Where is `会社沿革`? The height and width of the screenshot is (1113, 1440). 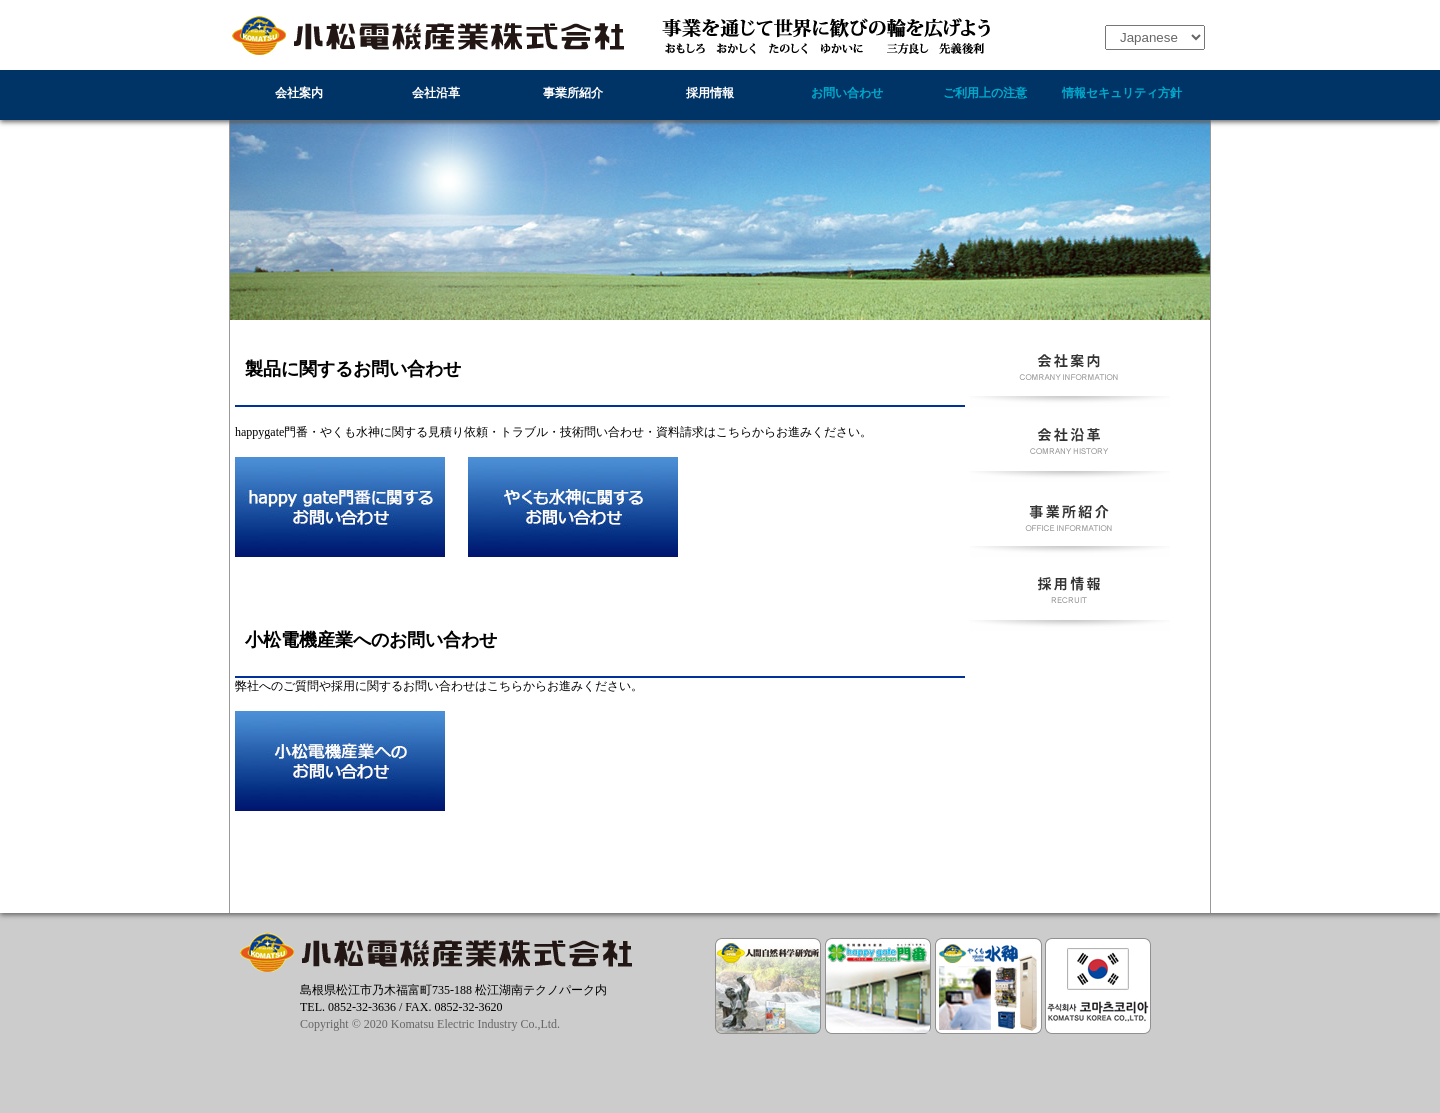
会社沿革 is located at coordinates (436, 93).